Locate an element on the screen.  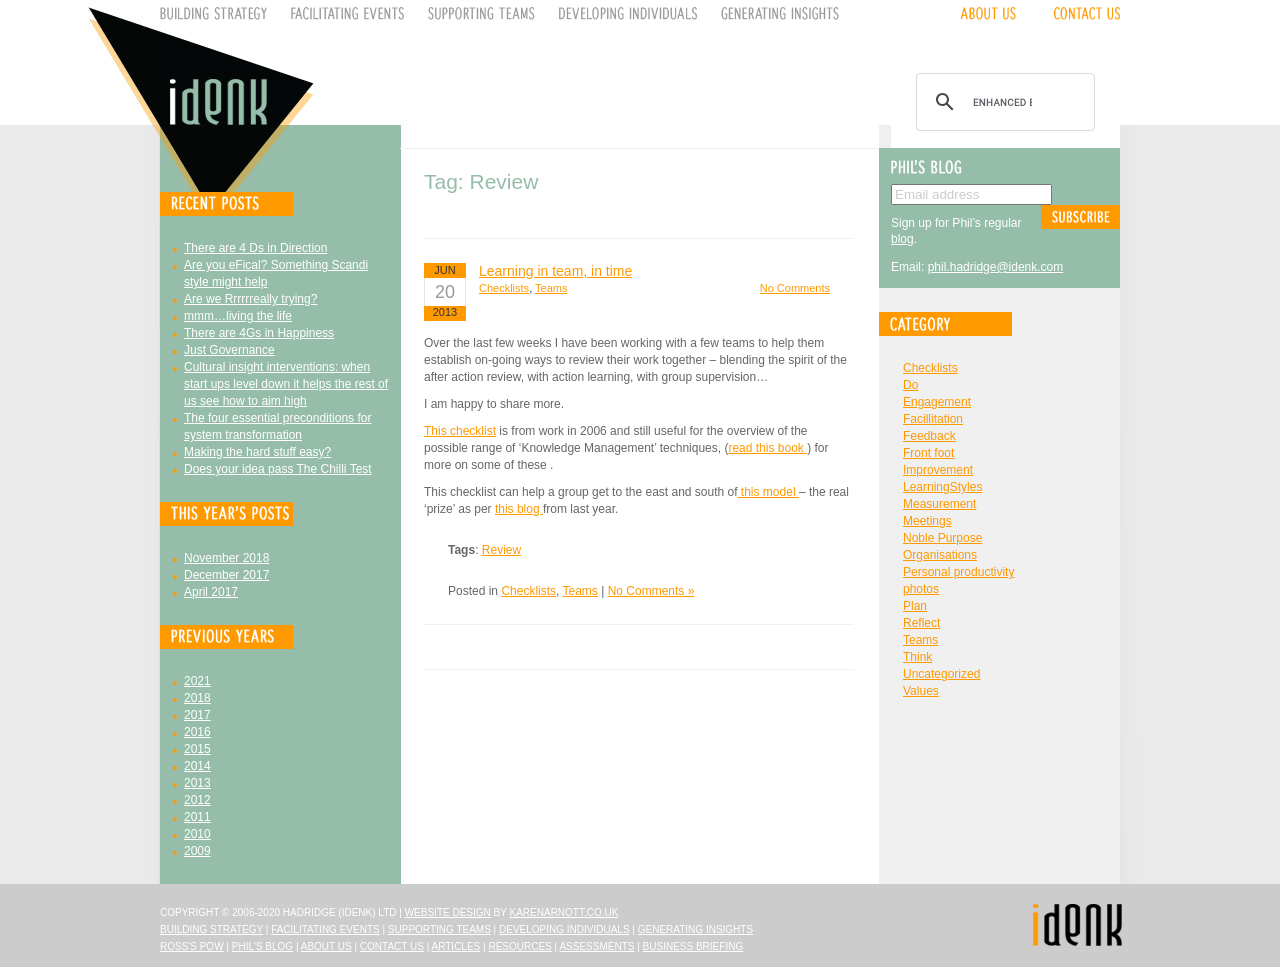
read this book is located at coordinates (767, 448).